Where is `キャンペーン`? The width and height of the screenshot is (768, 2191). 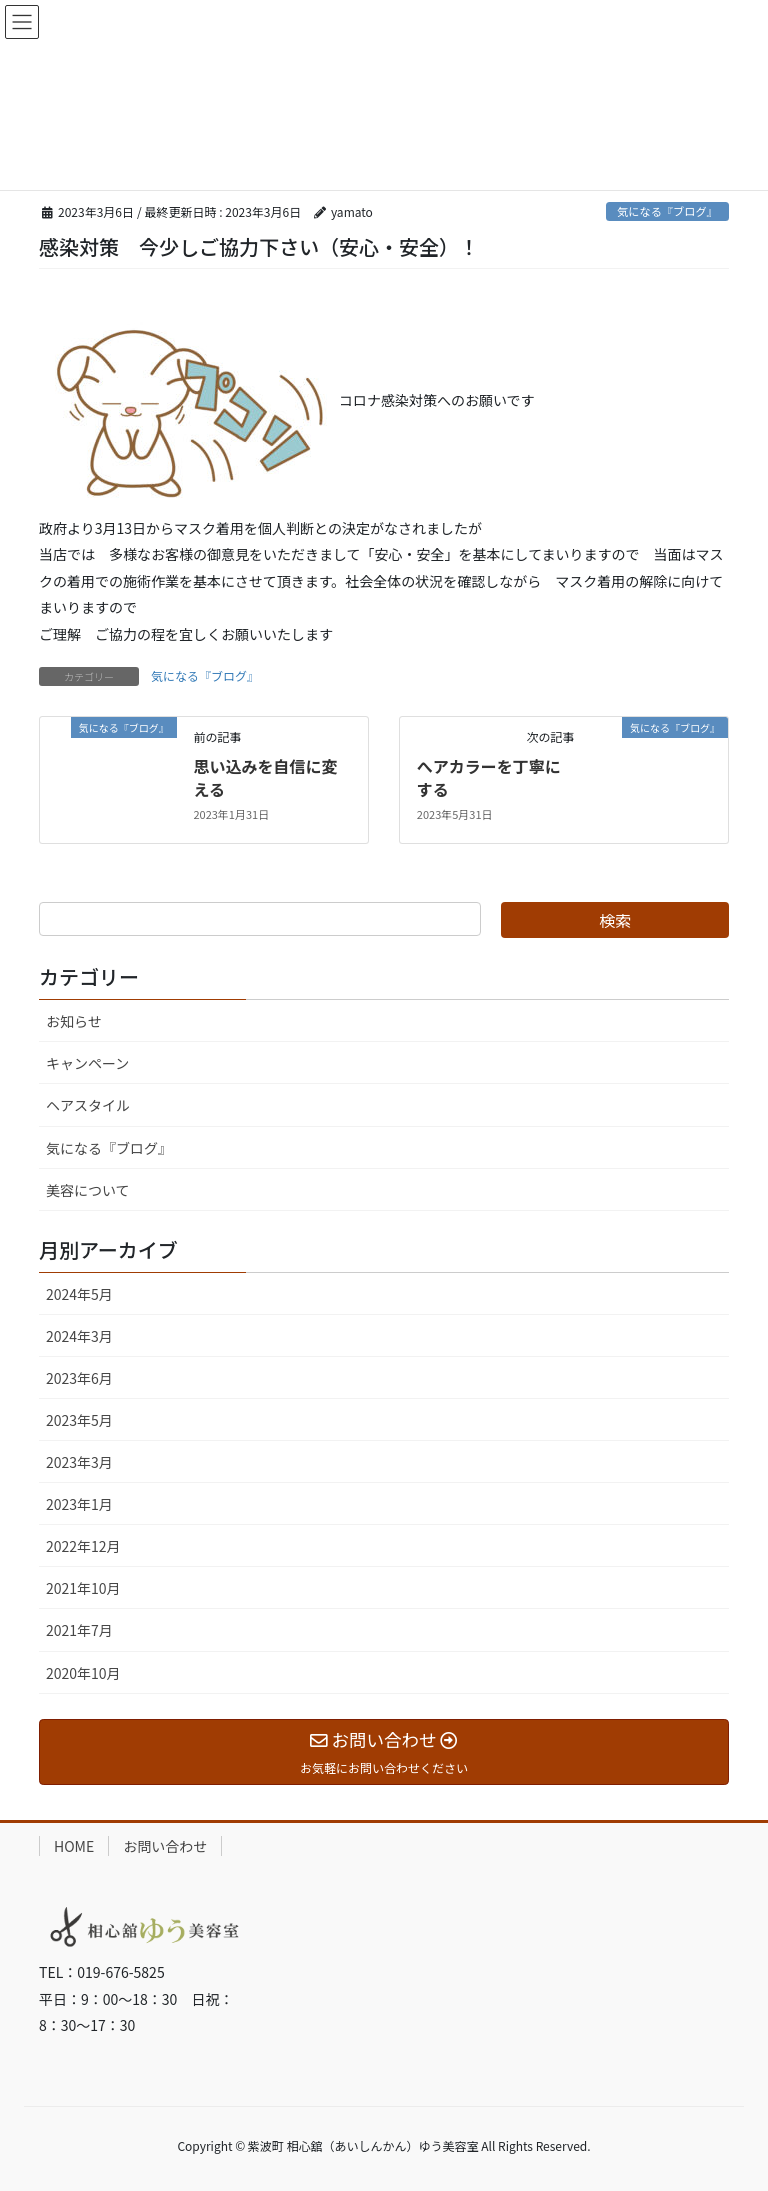 キャンペーン is located at coordinates (87, 1063).